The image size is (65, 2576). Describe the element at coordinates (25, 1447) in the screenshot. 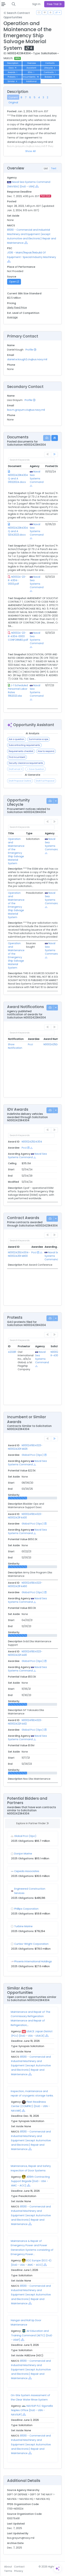

I see `N0002419D4323-N0002420F4B26` at that location.